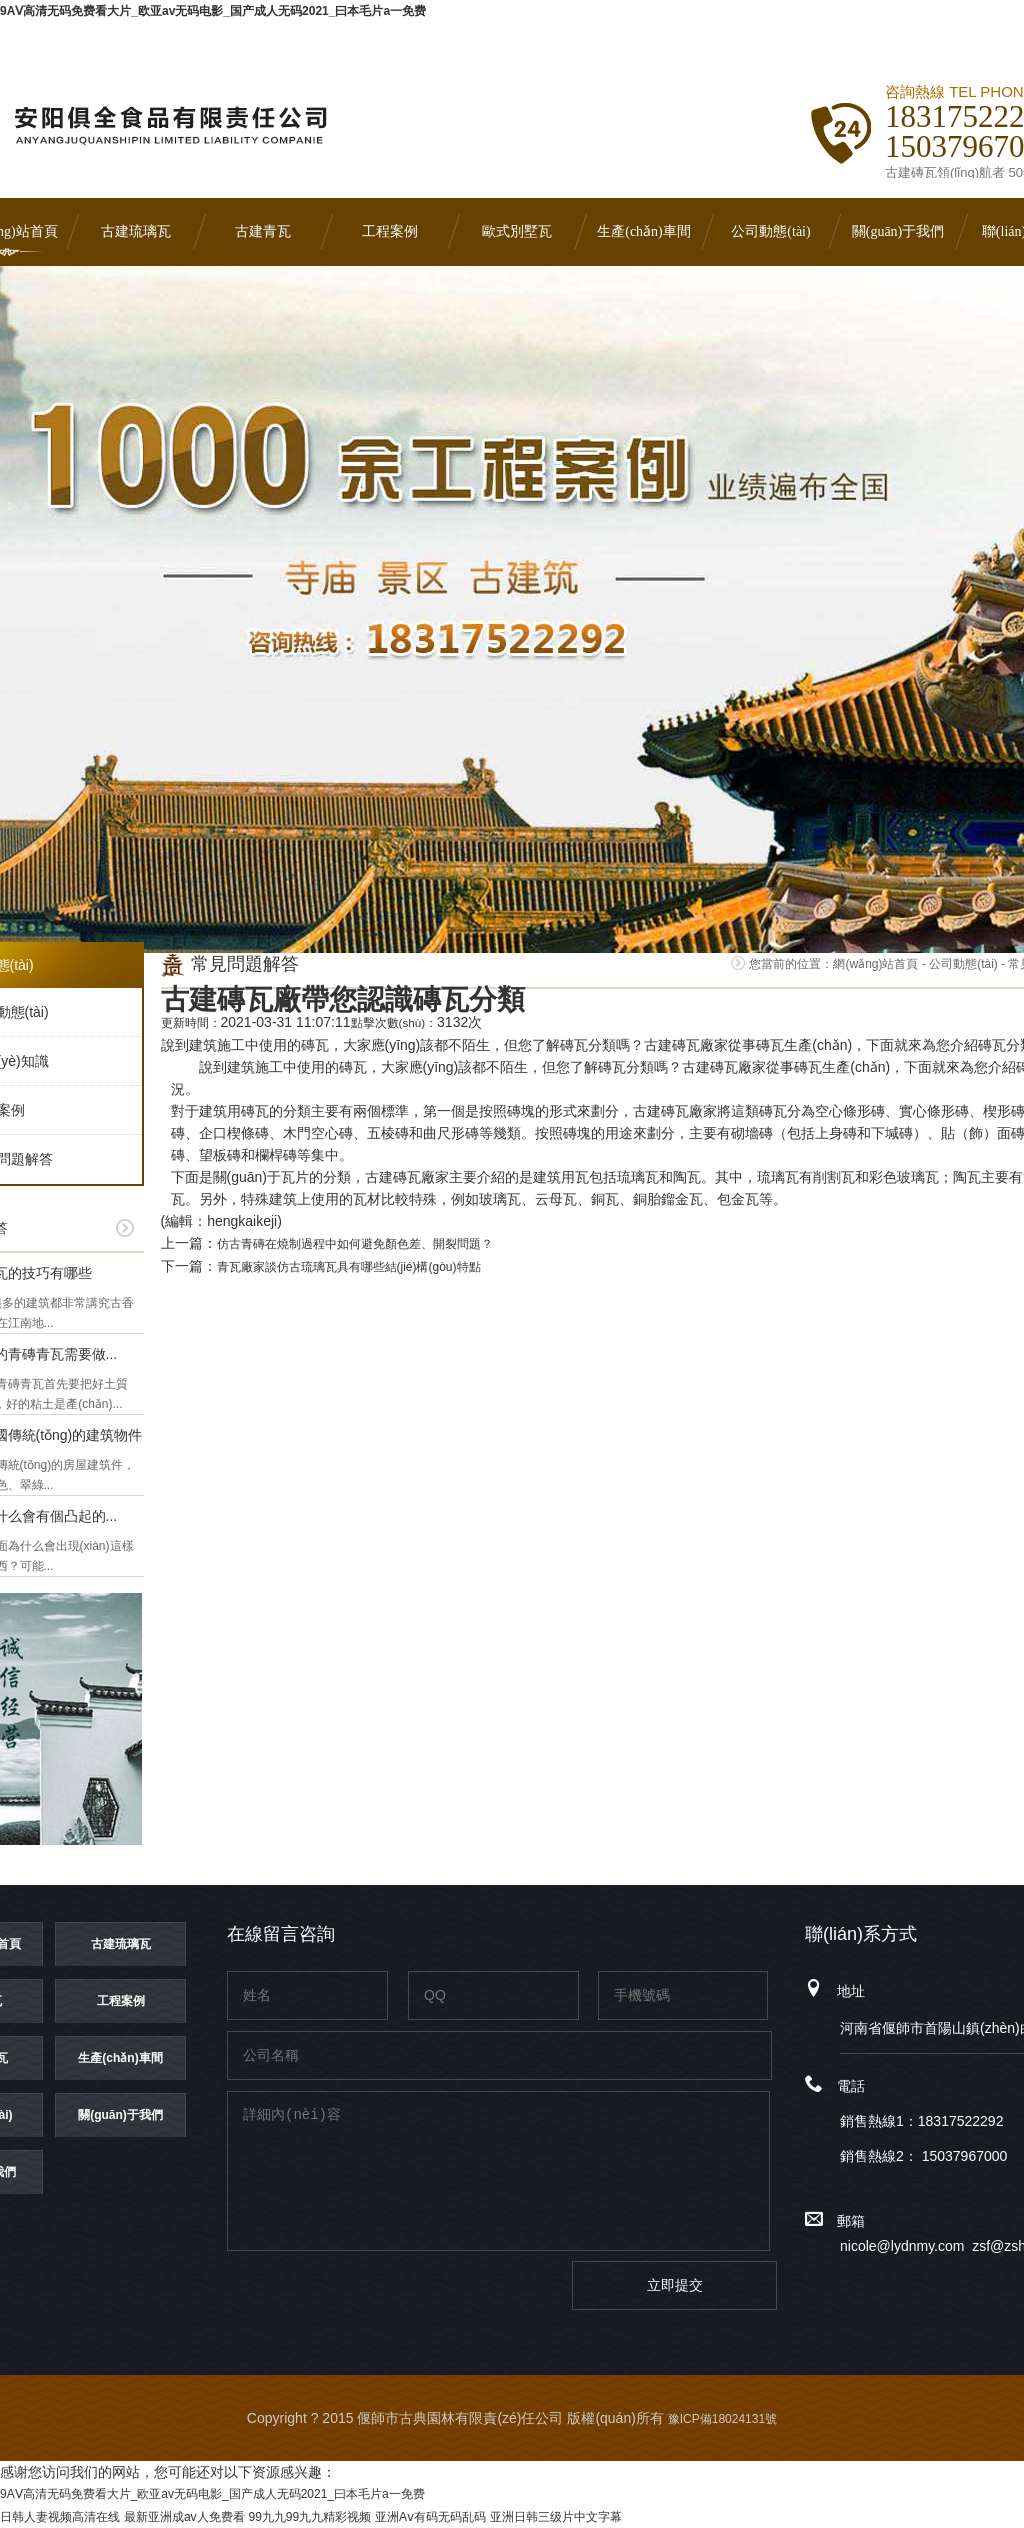 Image resolution: width=1024 pixels, height=2528 pixels. What do you see at coordinates (390, 231) in the screenshot?
I see `工程案例` at bounding box center [390, 231].